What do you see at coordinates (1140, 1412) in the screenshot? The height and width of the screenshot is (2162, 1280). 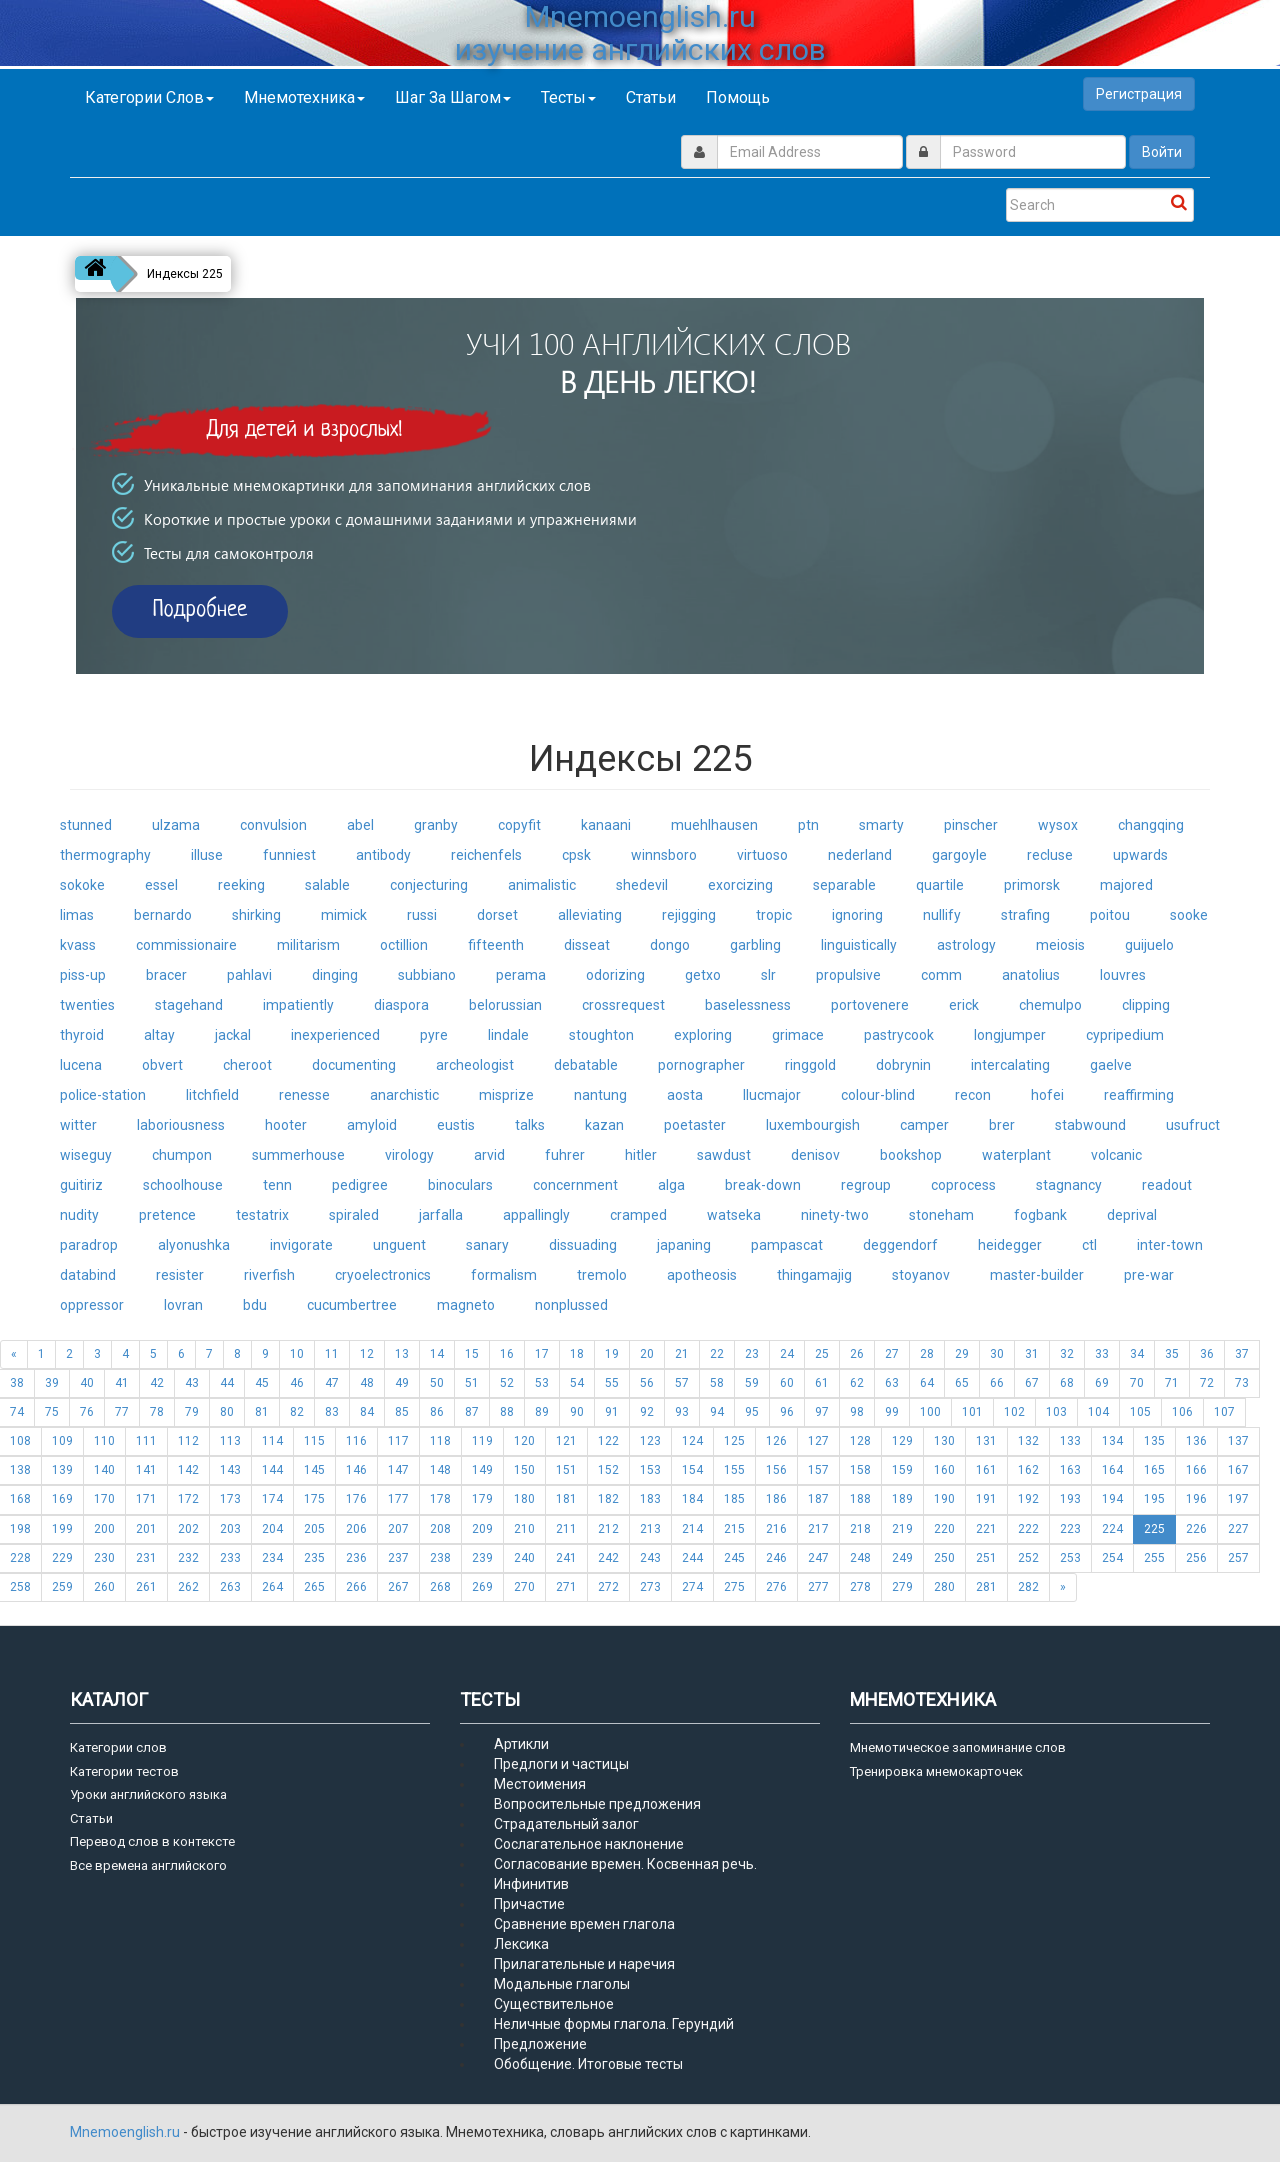 I see `105` at bounding box center [1140, 1412].